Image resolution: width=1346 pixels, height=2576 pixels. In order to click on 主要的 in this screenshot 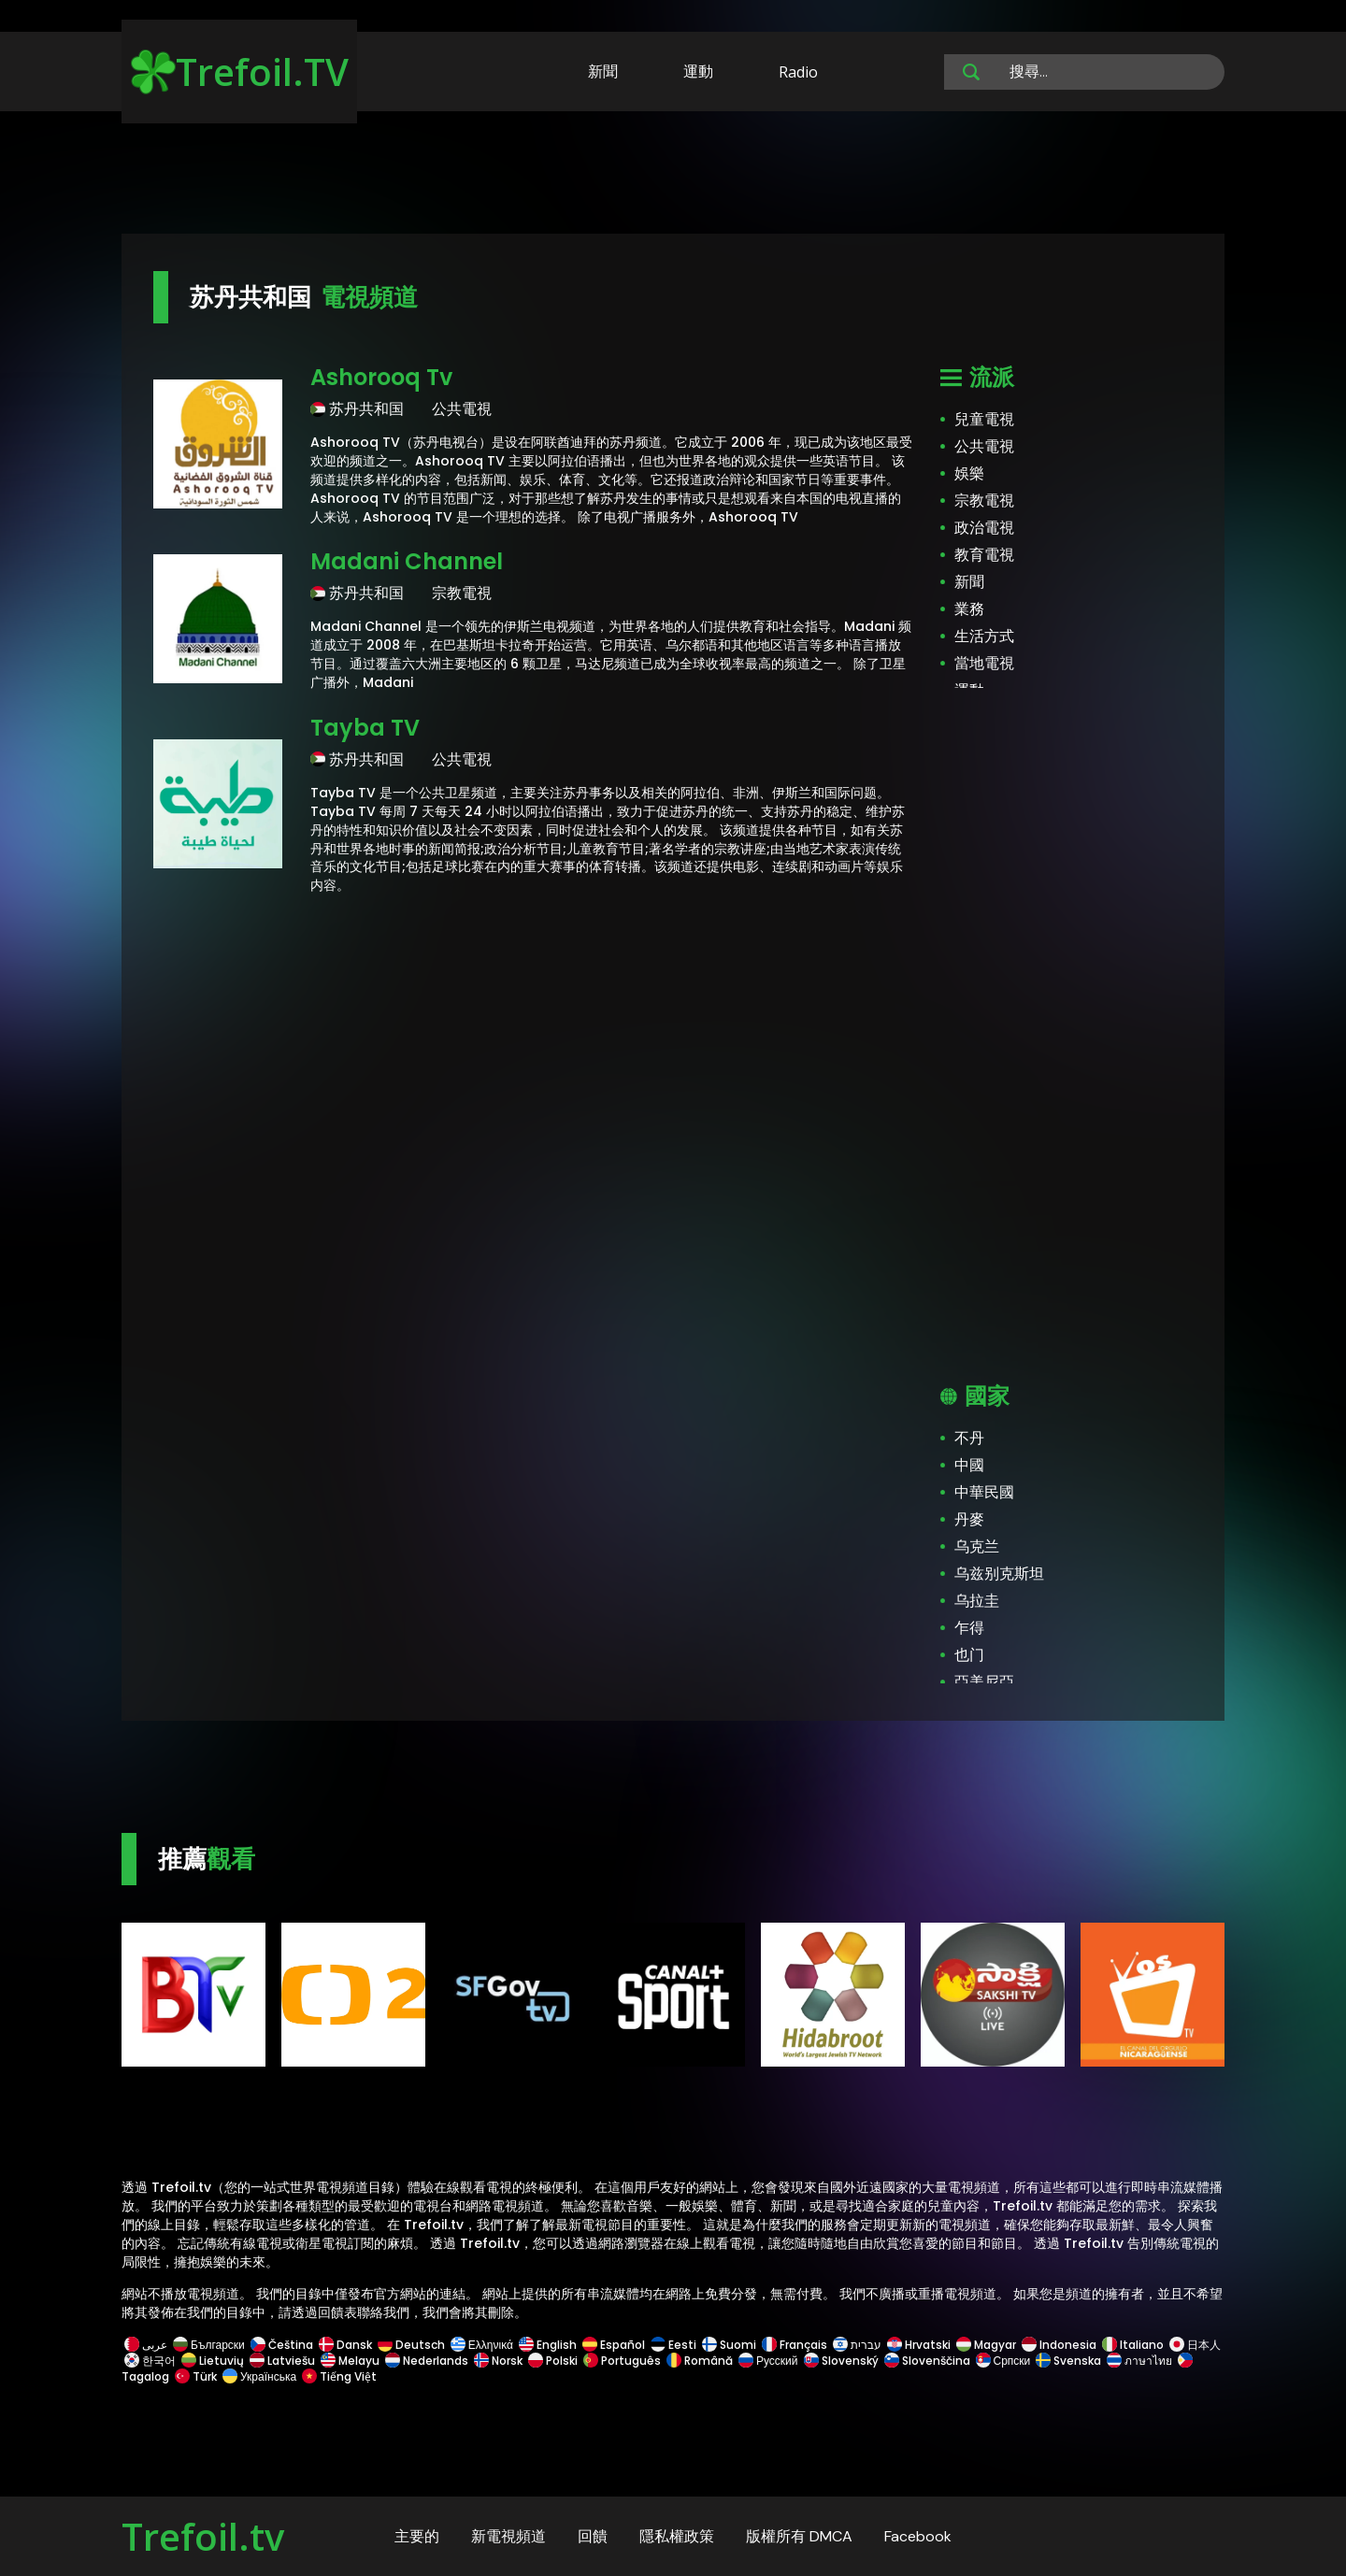, I will do `click(416, 2536)`.